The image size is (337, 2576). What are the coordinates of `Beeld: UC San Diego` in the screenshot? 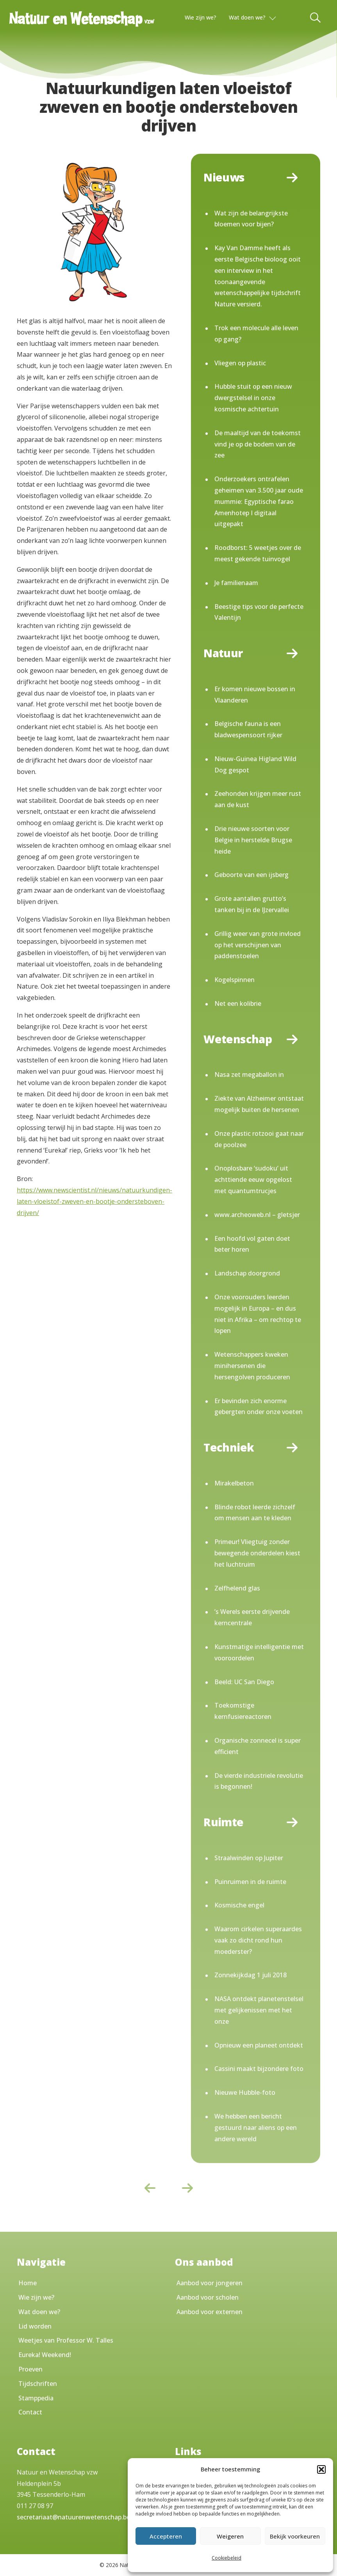 It's located at (244, 1682).